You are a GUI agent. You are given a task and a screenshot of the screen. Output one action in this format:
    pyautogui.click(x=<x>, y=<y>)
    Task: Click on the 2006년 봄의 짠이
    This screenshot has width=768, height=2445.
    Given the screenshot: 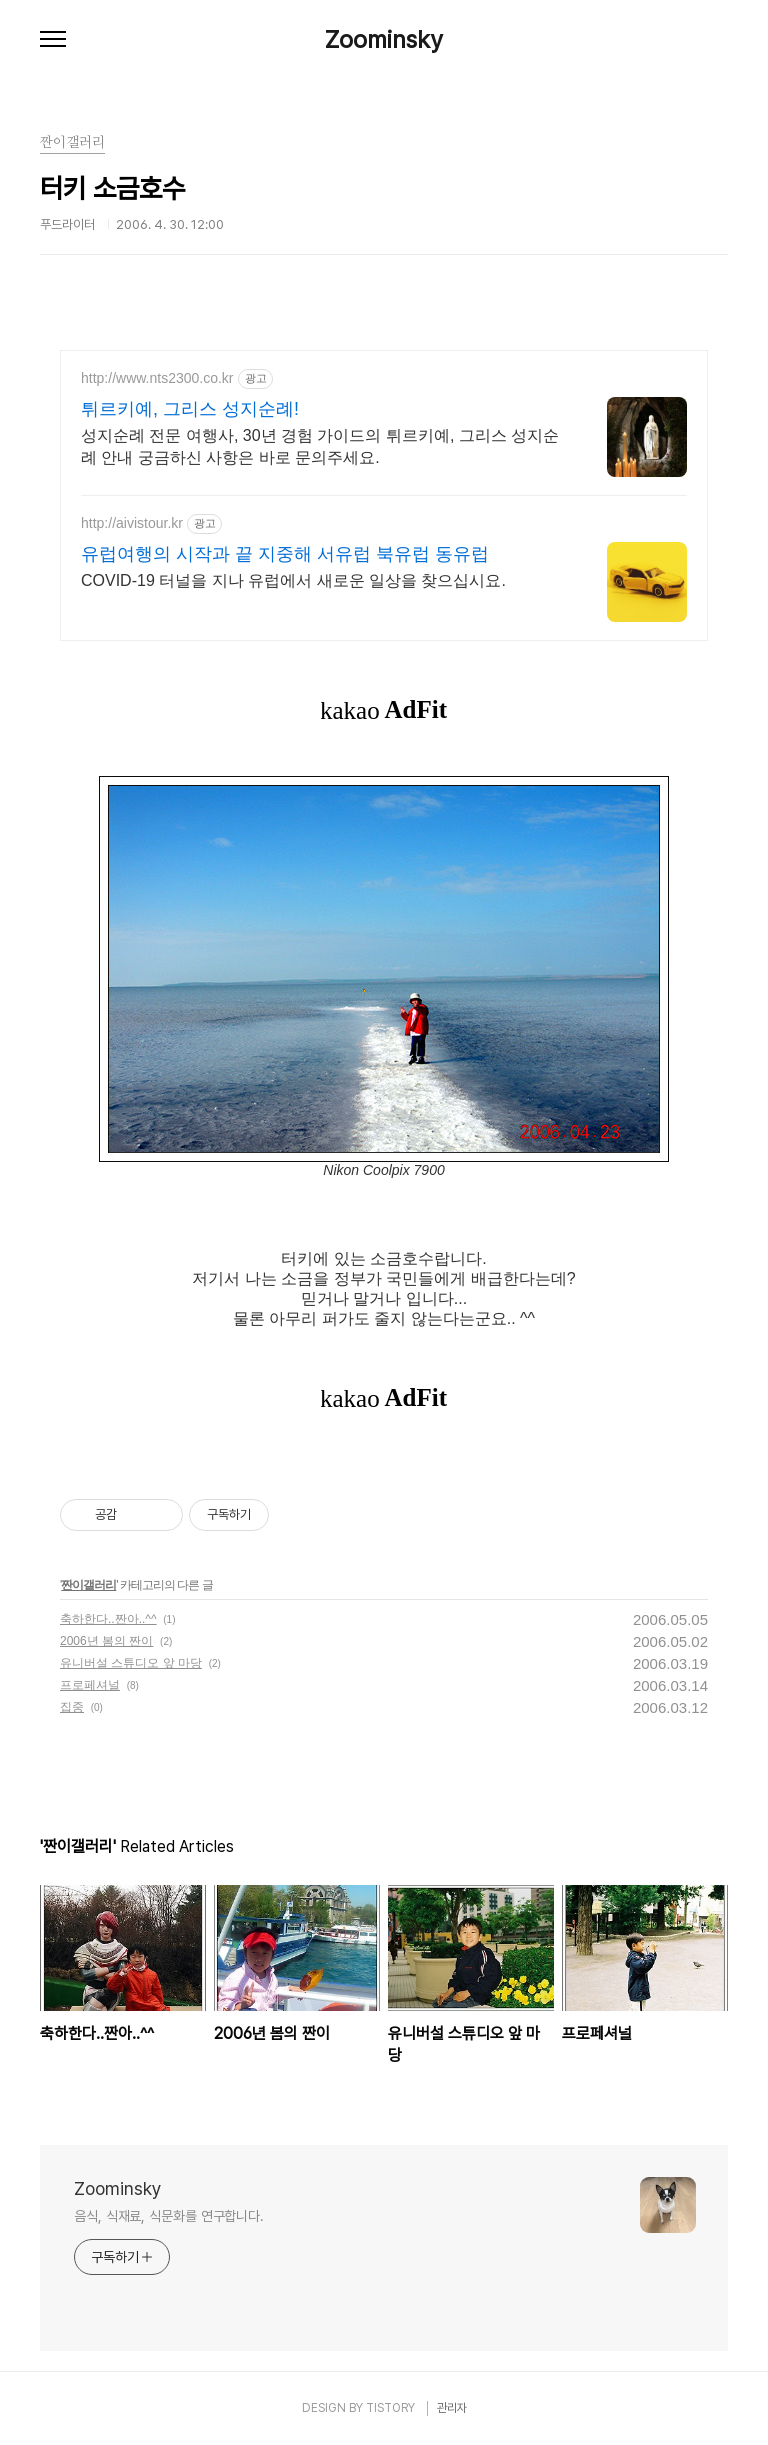 What is the action you would take?
    pyautogui.click(x=106, y=1641)
    